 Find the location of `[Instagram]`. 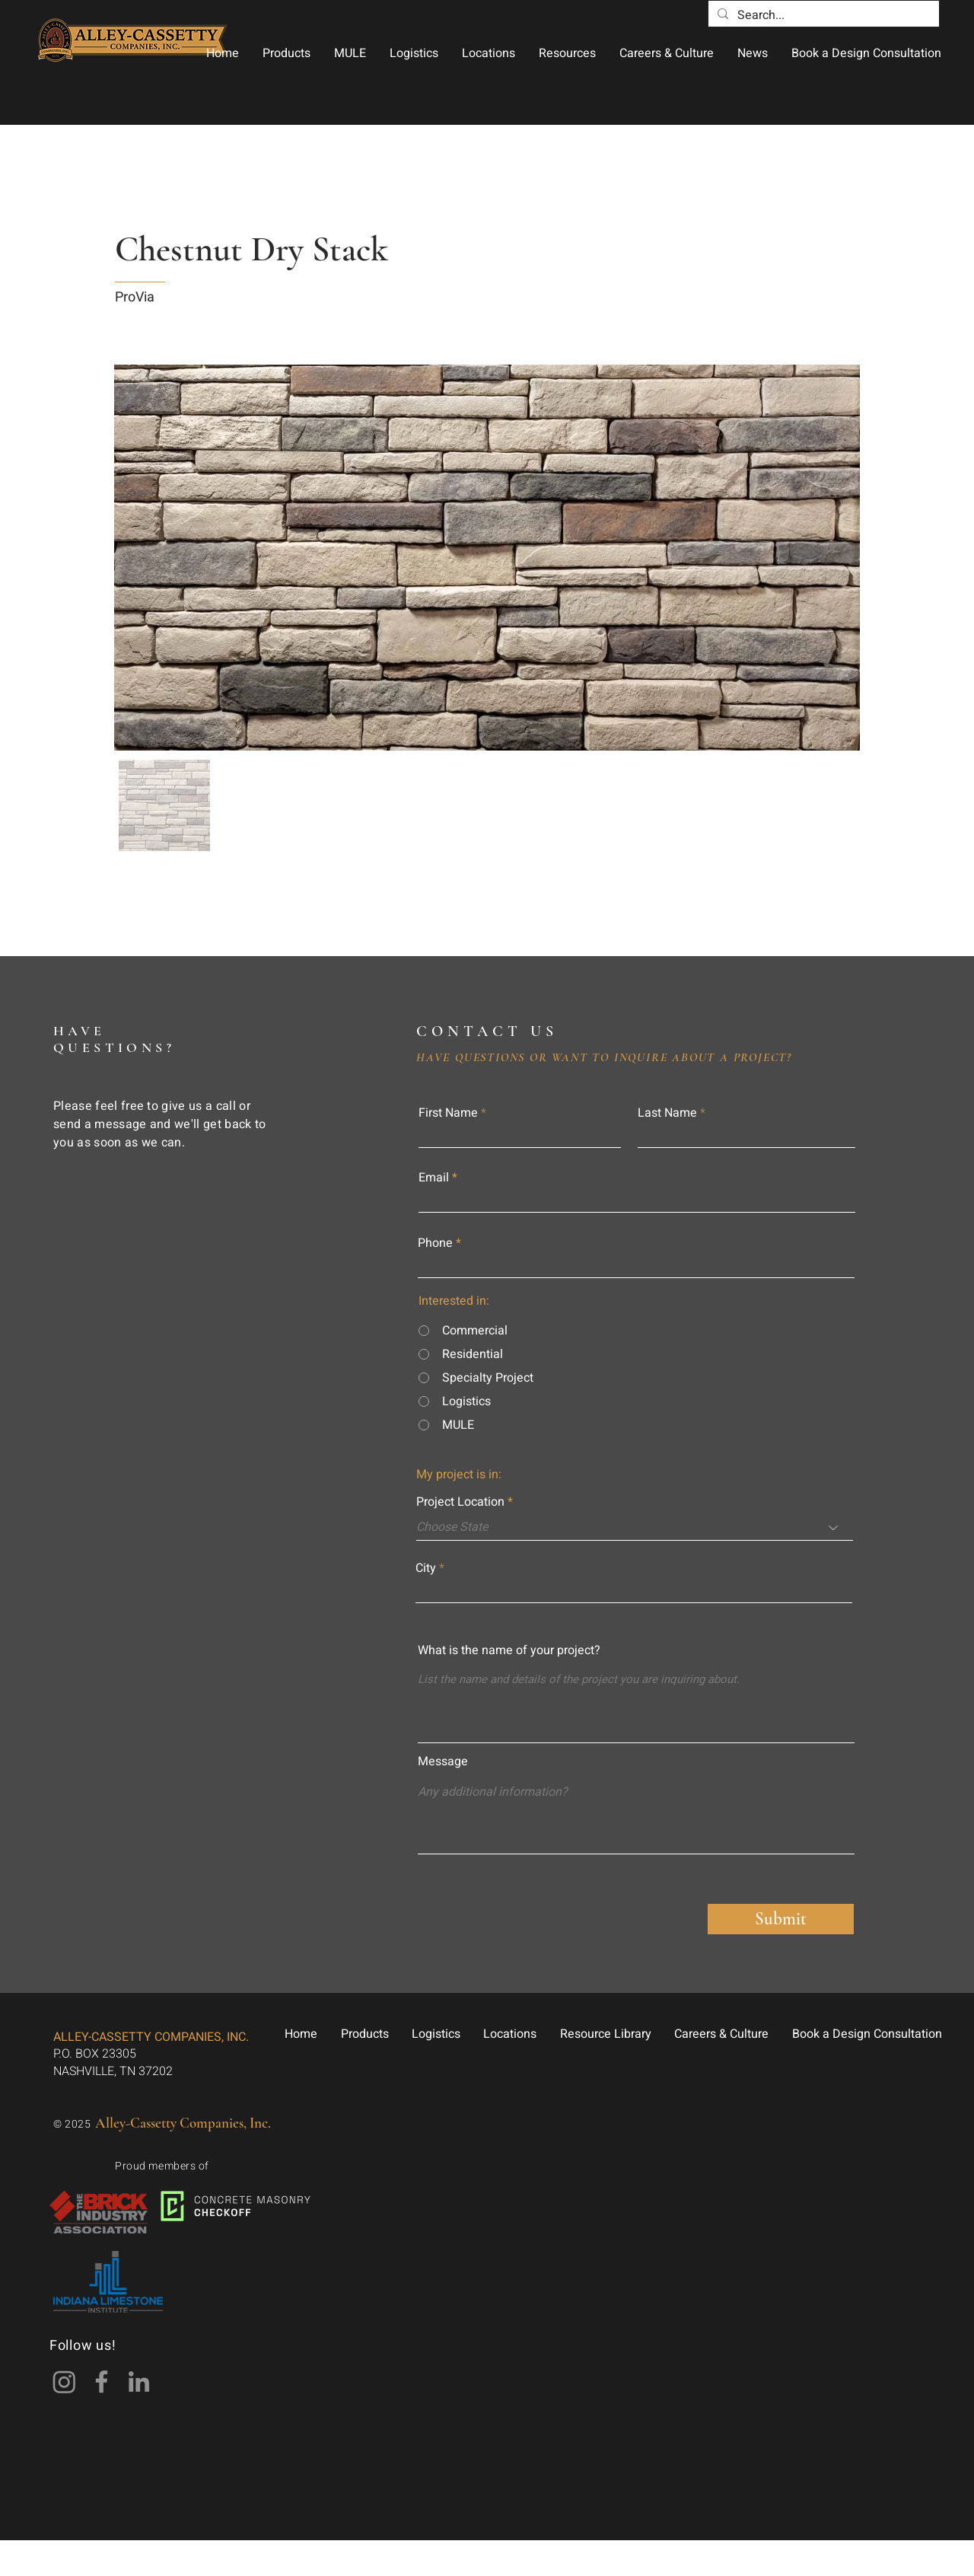

[Instagram] is located at coordinates (64, 2381).